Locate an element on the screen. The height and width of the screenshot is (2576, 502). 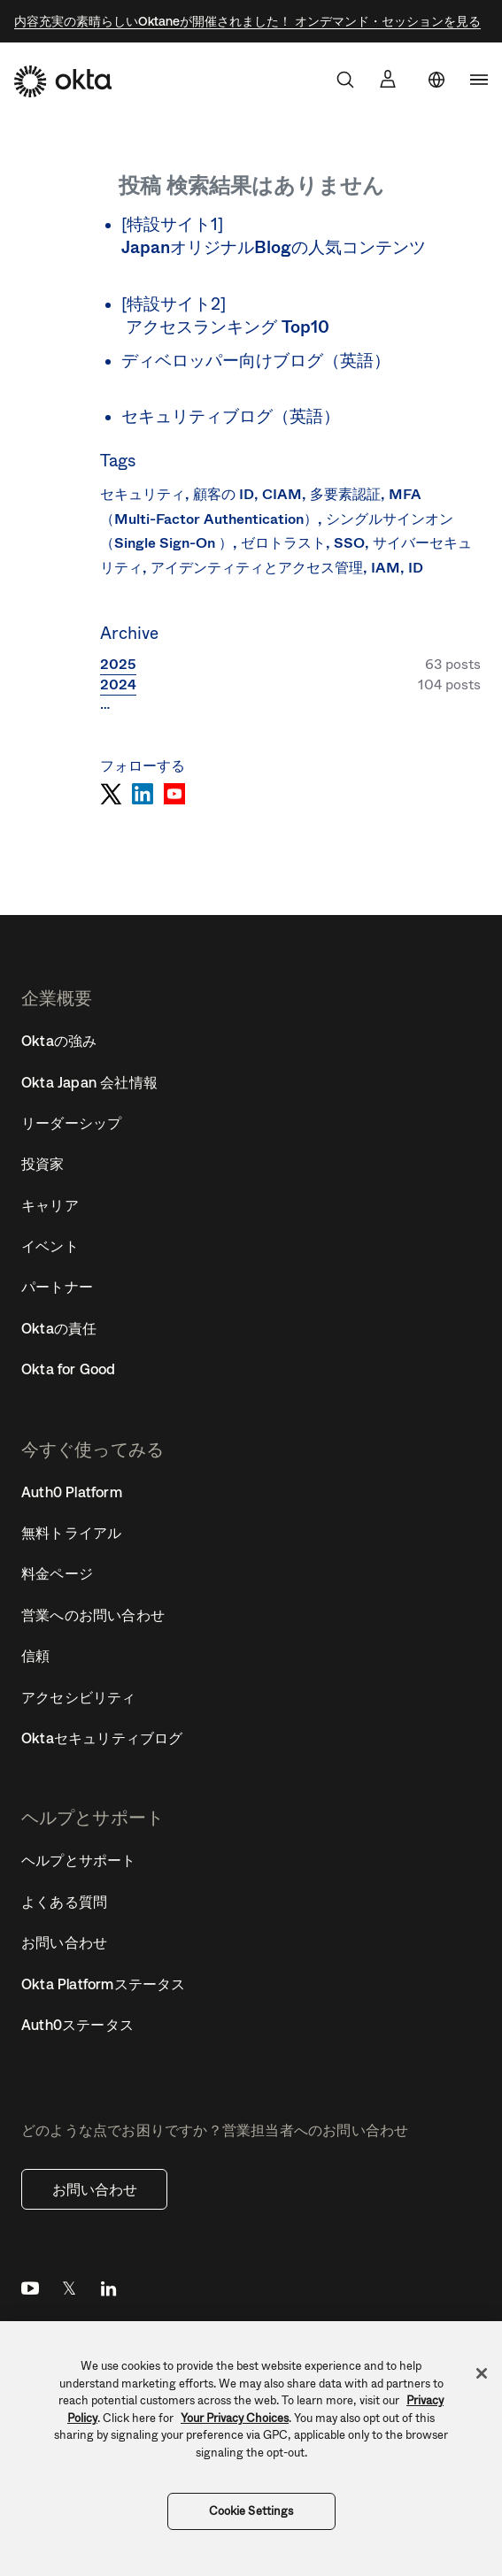
2025 is located at coordinates (118, 664).